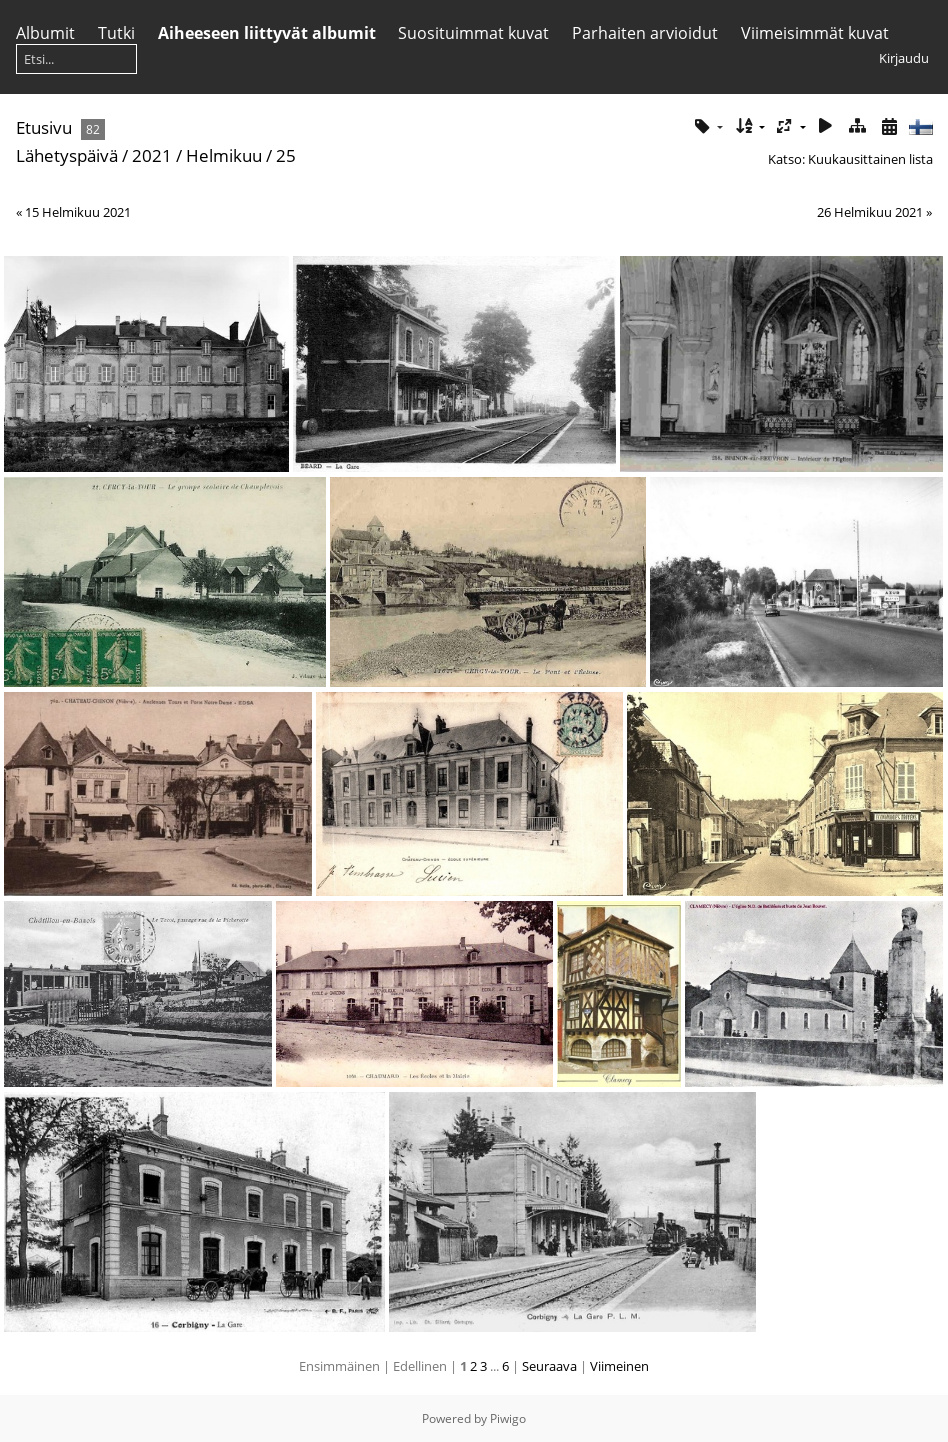 The image size is (948, 1442). I want to click on 15 Helmikuu 2021, so click(78, 212).